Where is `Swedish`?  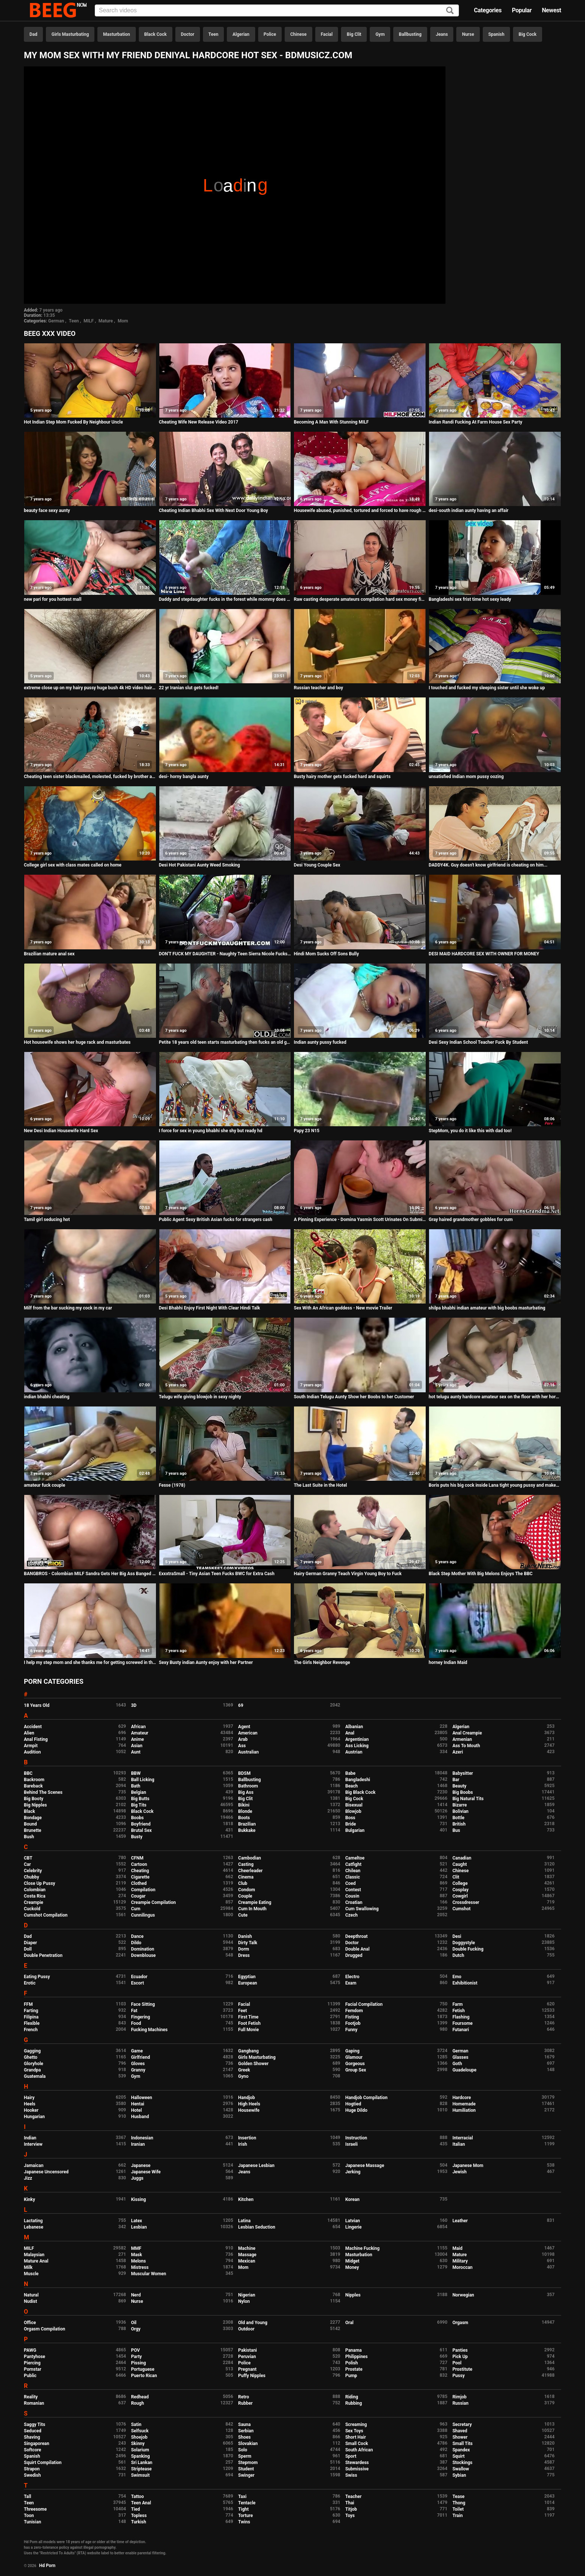
Swedish is located at coordinates (32, 2475).